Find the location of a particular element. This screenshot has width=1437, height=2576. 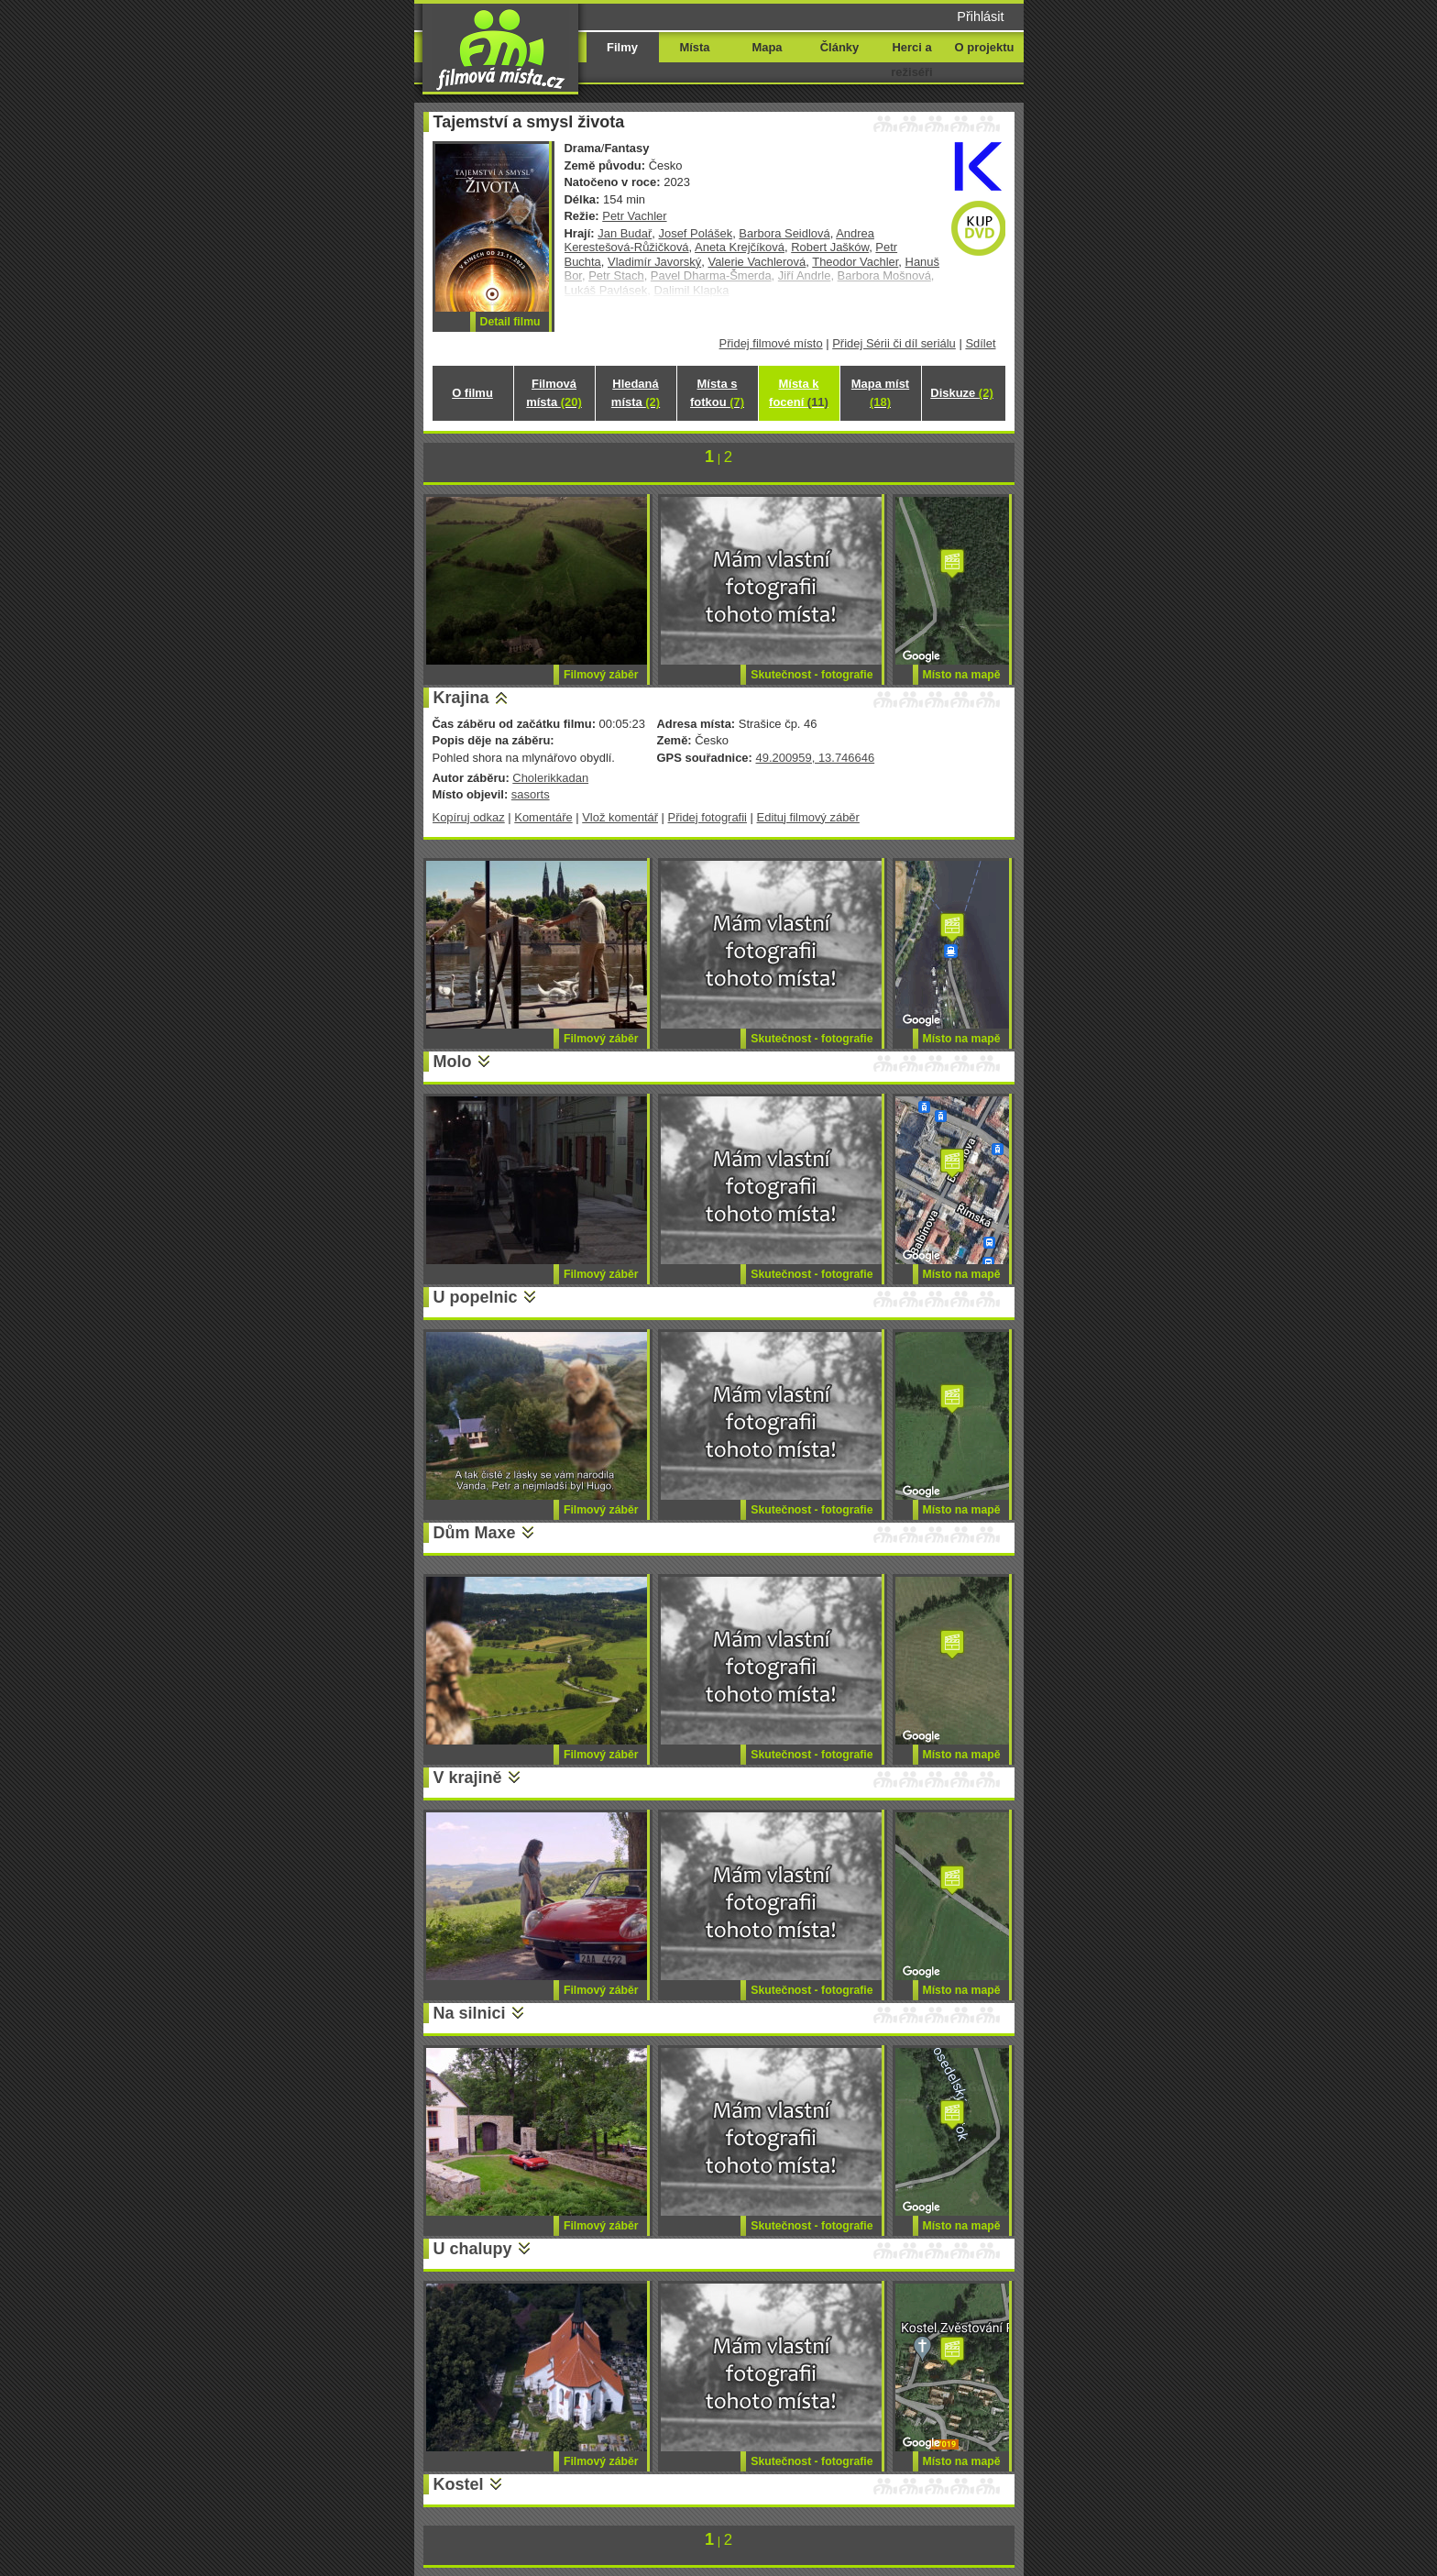

sasorts is located at coordinates (530, 794).